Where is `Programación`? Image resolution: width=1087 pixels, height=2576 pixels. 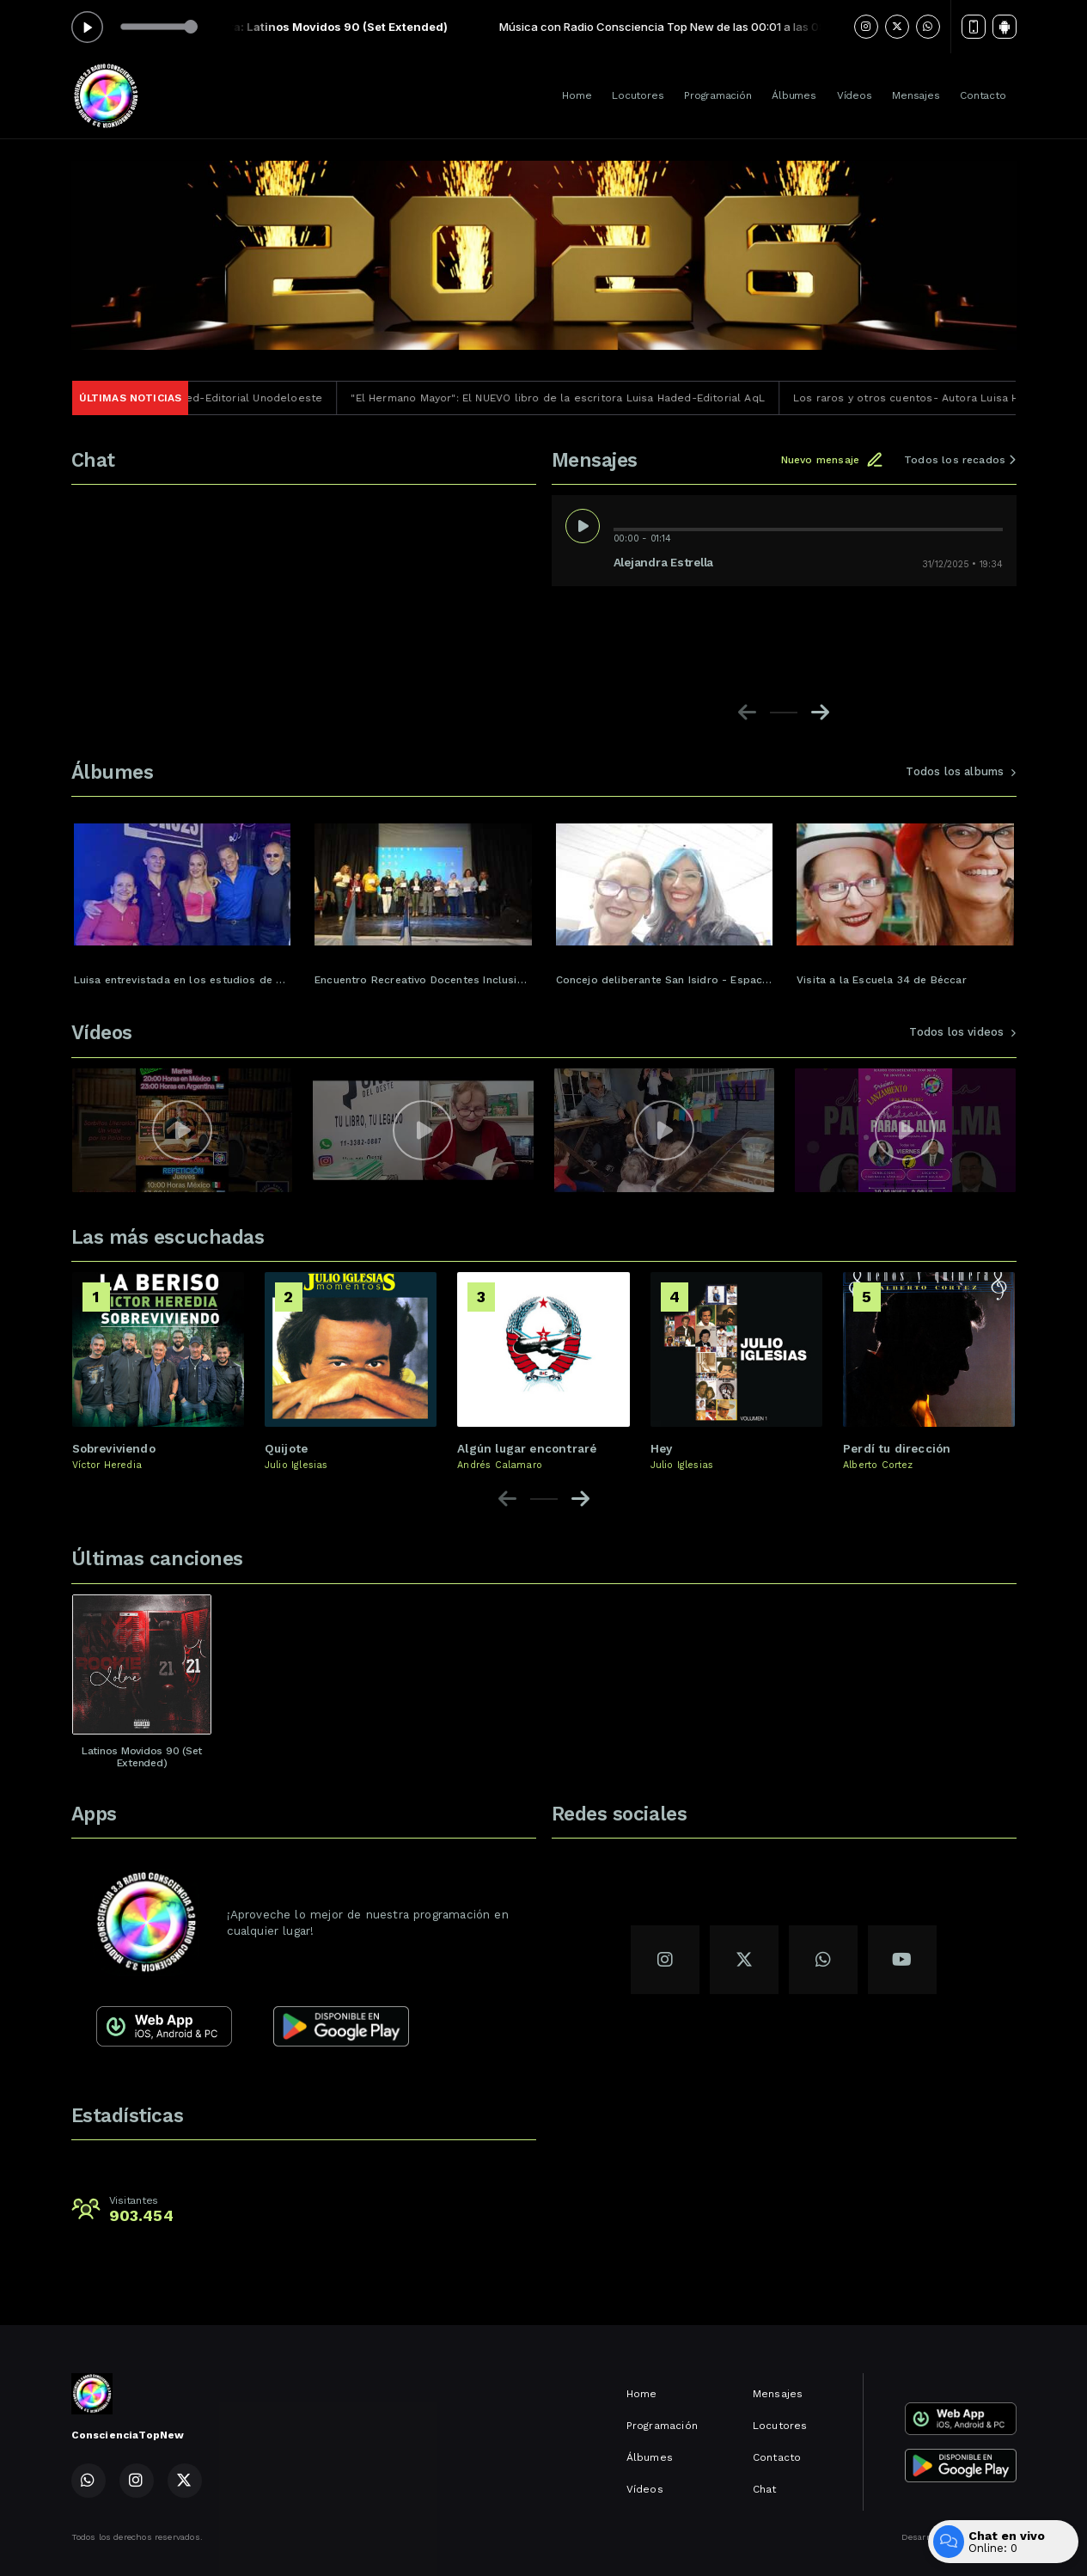
Programación is located at coordinates (717, 95).